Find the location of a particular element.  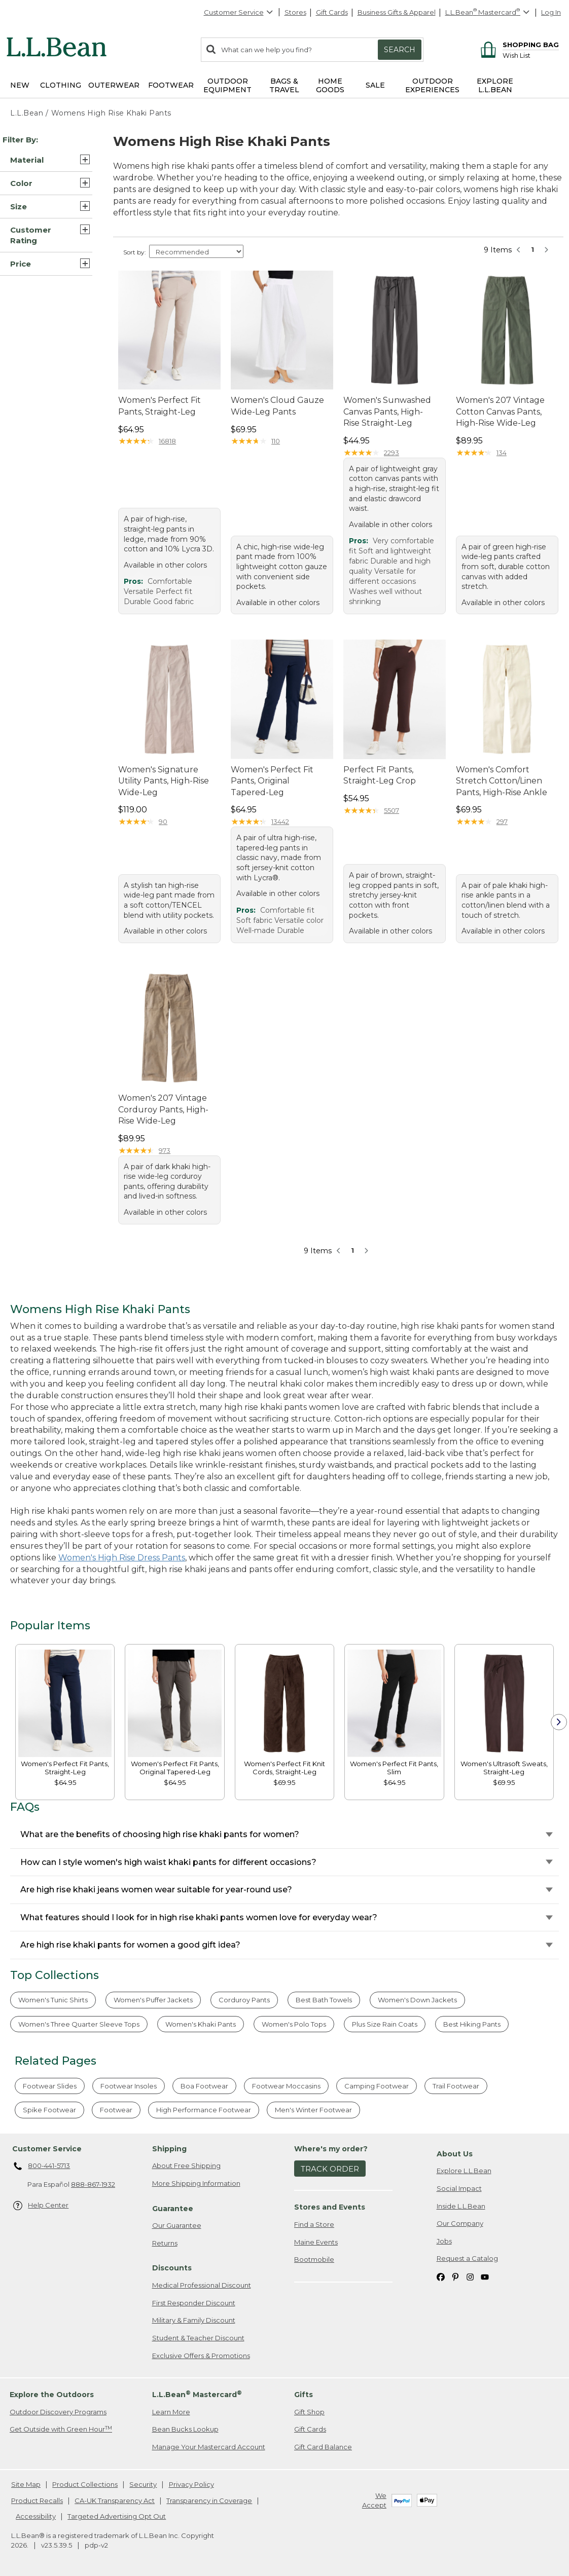

Shipping [heading] is located at coordinates (169, 2148).